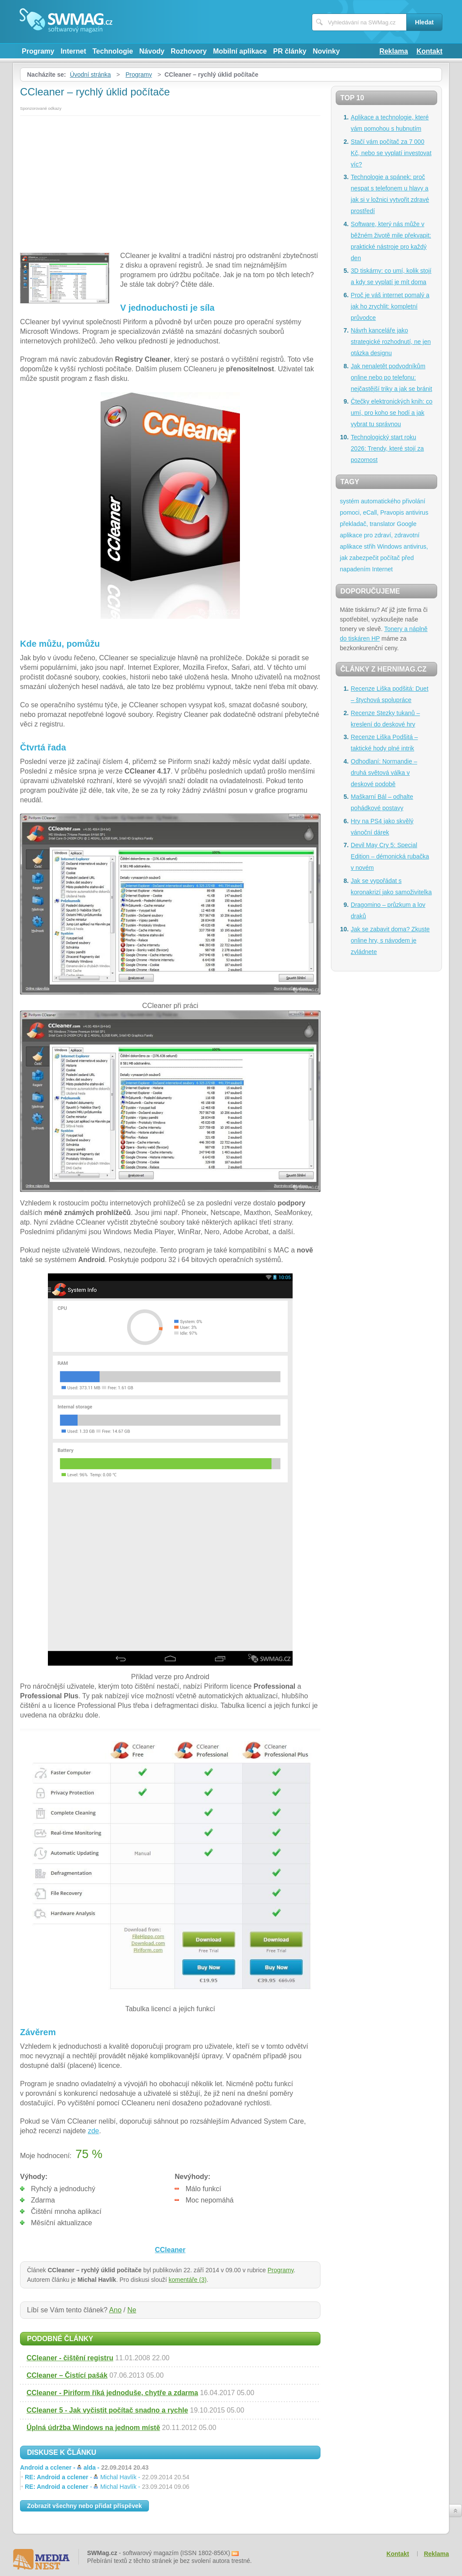 The width and height of the screenshot is (462, 2576). What do you see at coordinates (38, 51) in the screenshot?
I see `Programy` at bounding box center [38, 51].